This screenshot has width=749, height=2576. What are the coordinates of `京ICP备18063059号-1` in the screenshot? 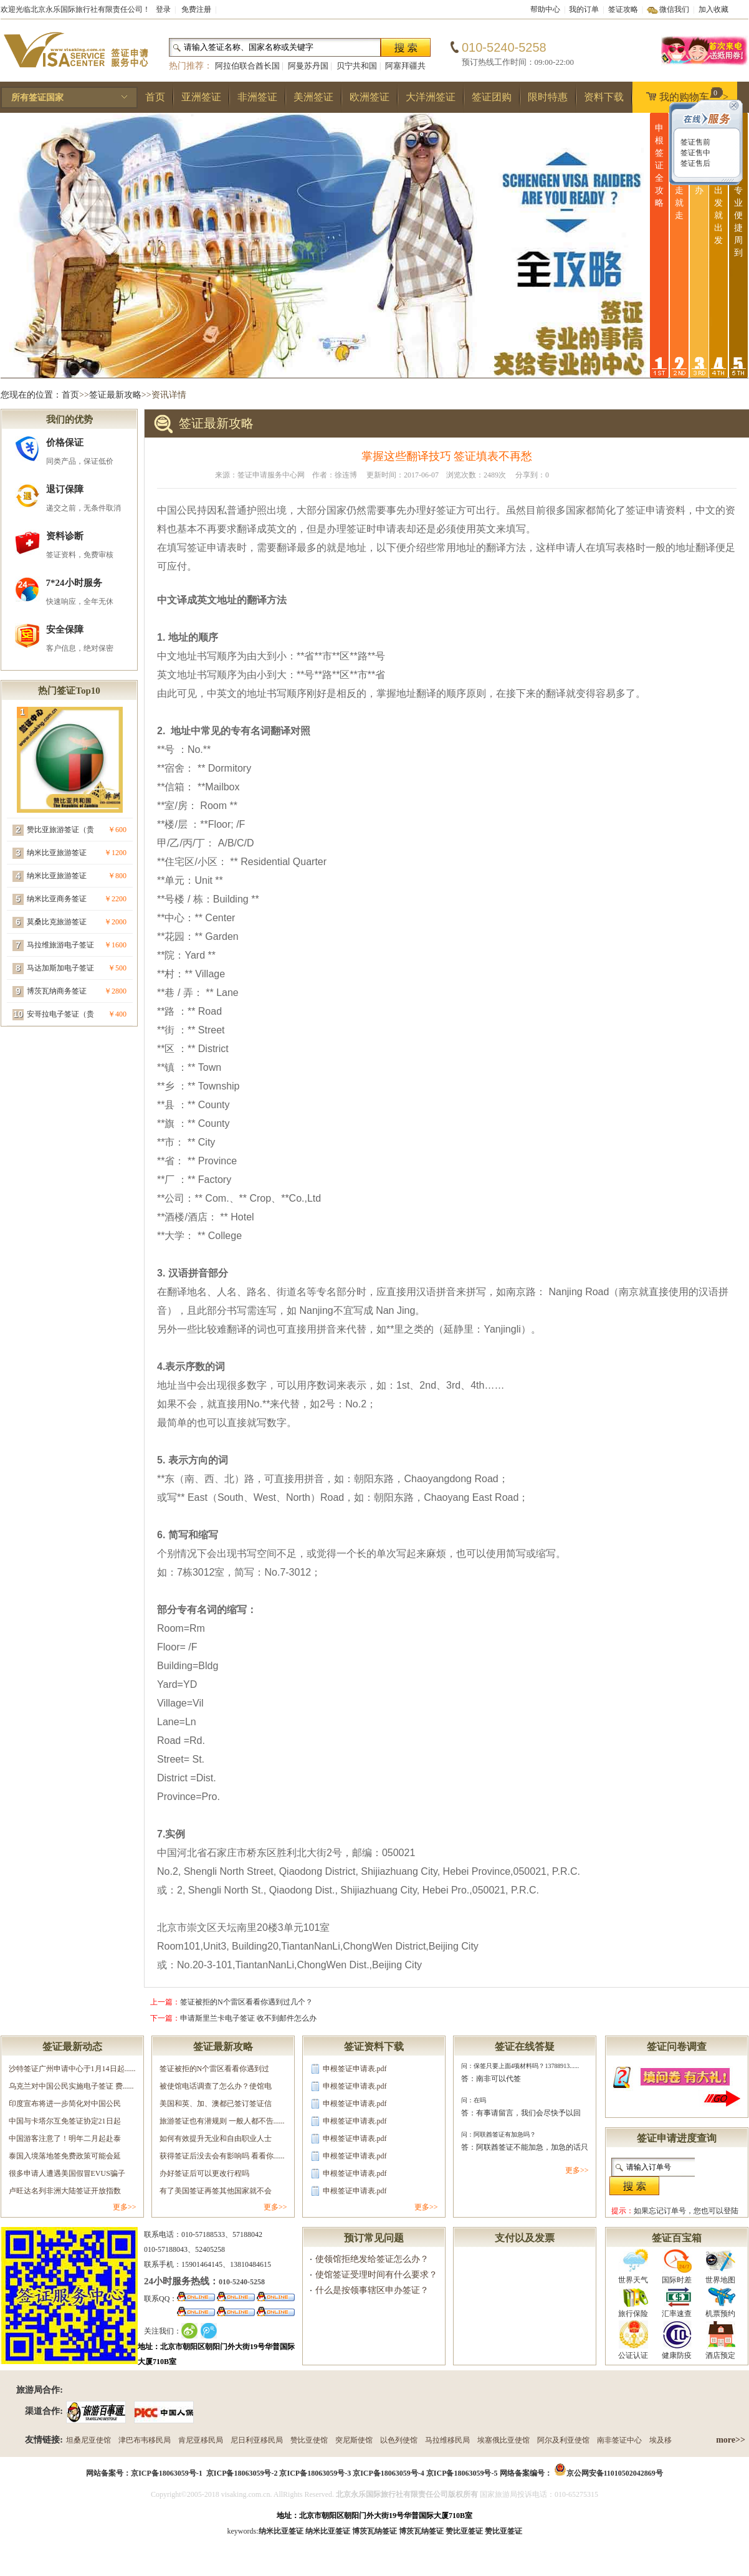 It's located at (167, 2473).